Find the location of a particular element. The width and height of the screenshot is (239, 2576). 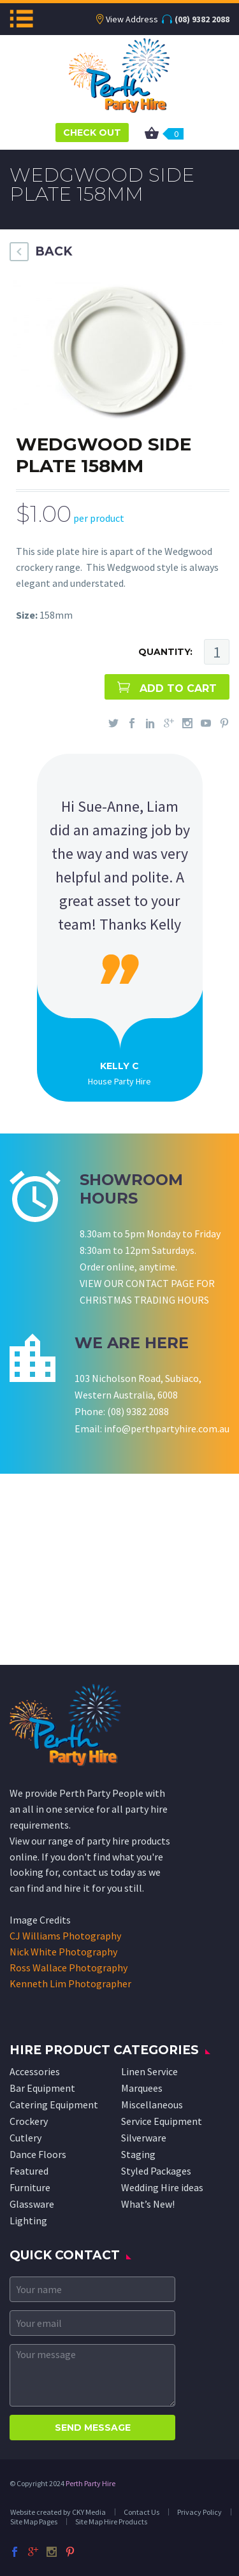

Nick White Photography is located at coordinates (63, 1951).